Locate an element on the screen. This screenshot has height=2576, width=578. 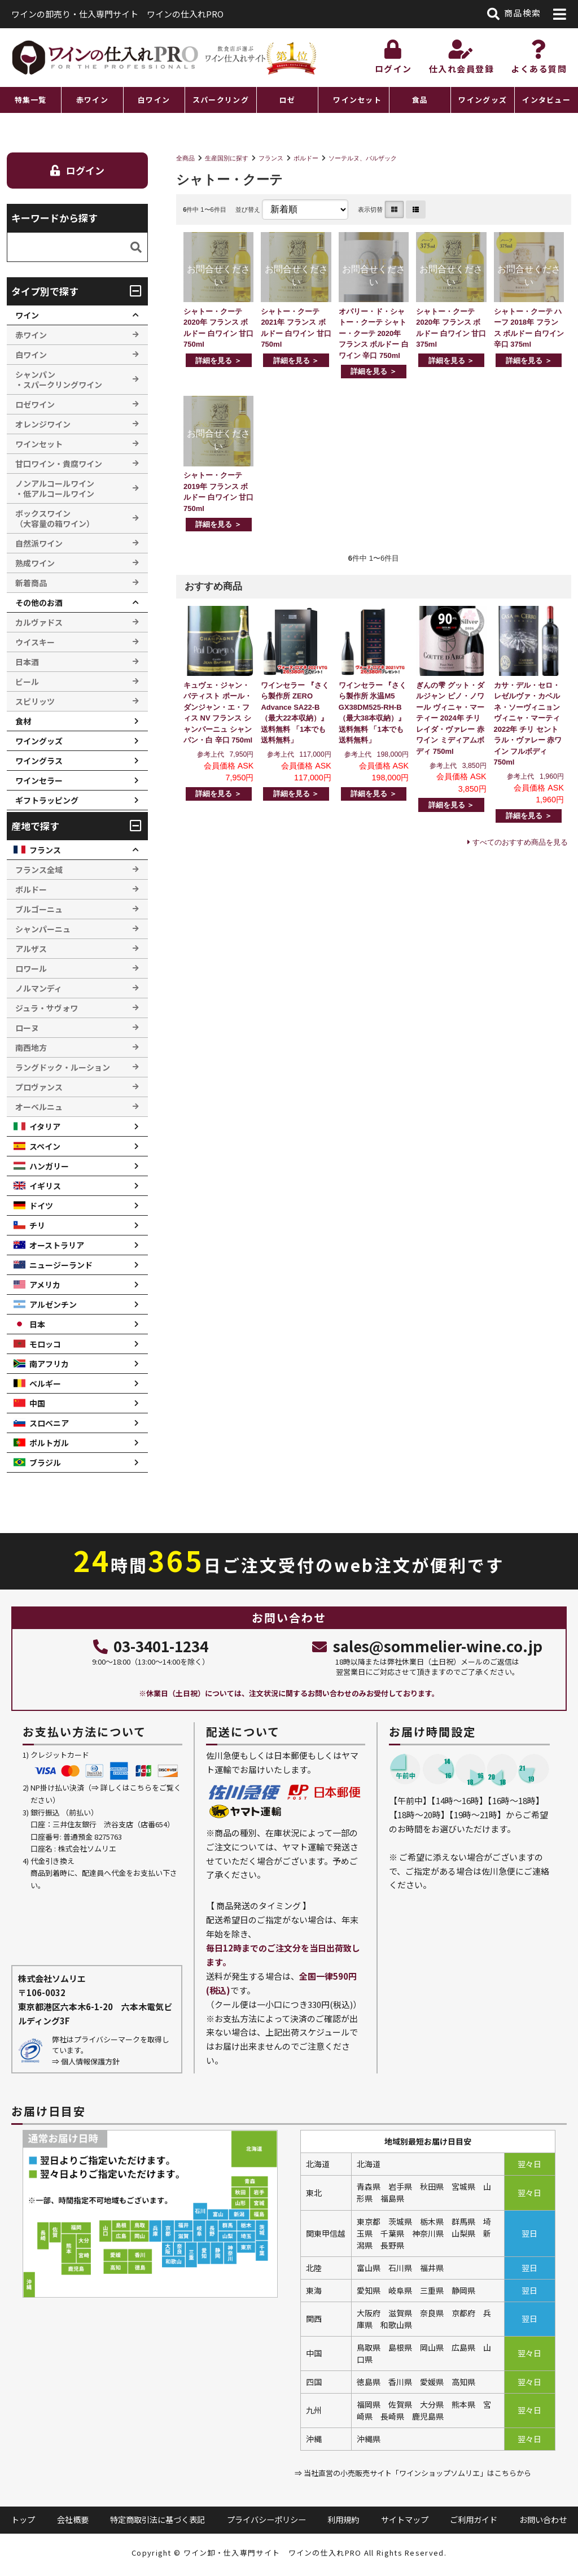
ニュージーランド is located at coordinates (61, 1264).